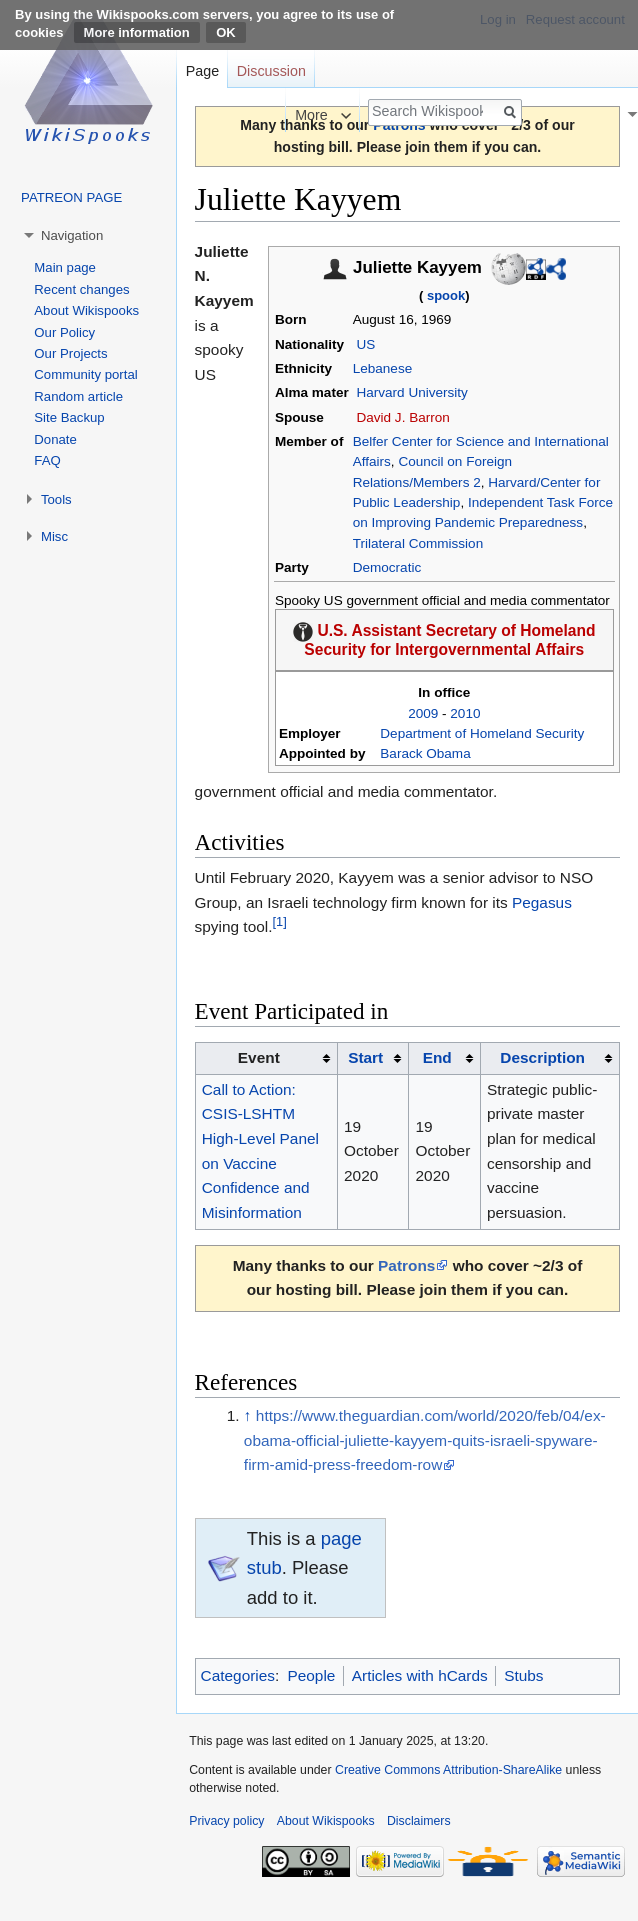 The width and height of the screenshot is (638, 1921). What do you see at coordinates (238, 1675) in the screenshot?
I see `Categories` at bounding box center [238, 1675].